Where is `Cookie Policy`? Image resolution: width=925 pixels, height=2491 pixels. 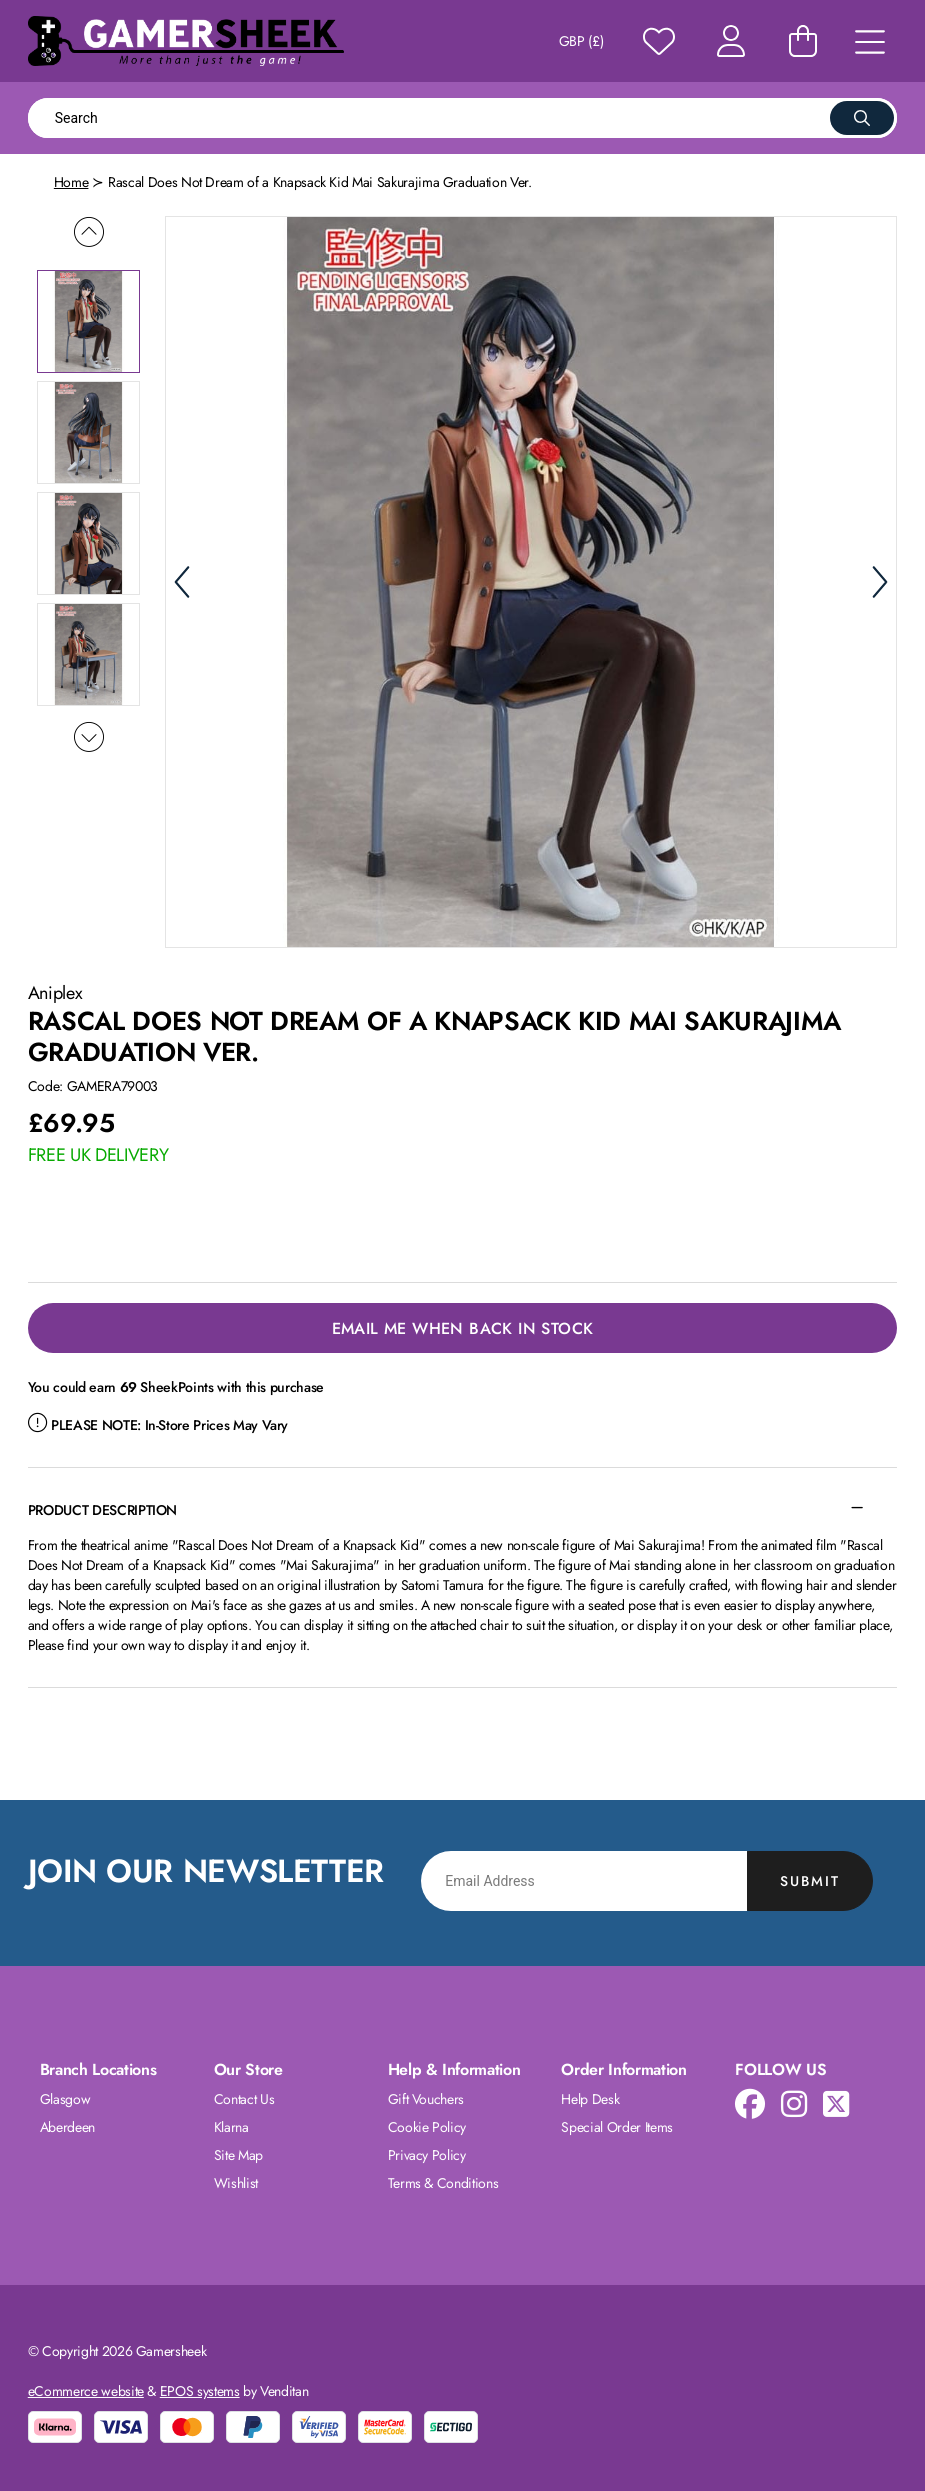
Cookie Policy is located at coordinates (427, 2127).